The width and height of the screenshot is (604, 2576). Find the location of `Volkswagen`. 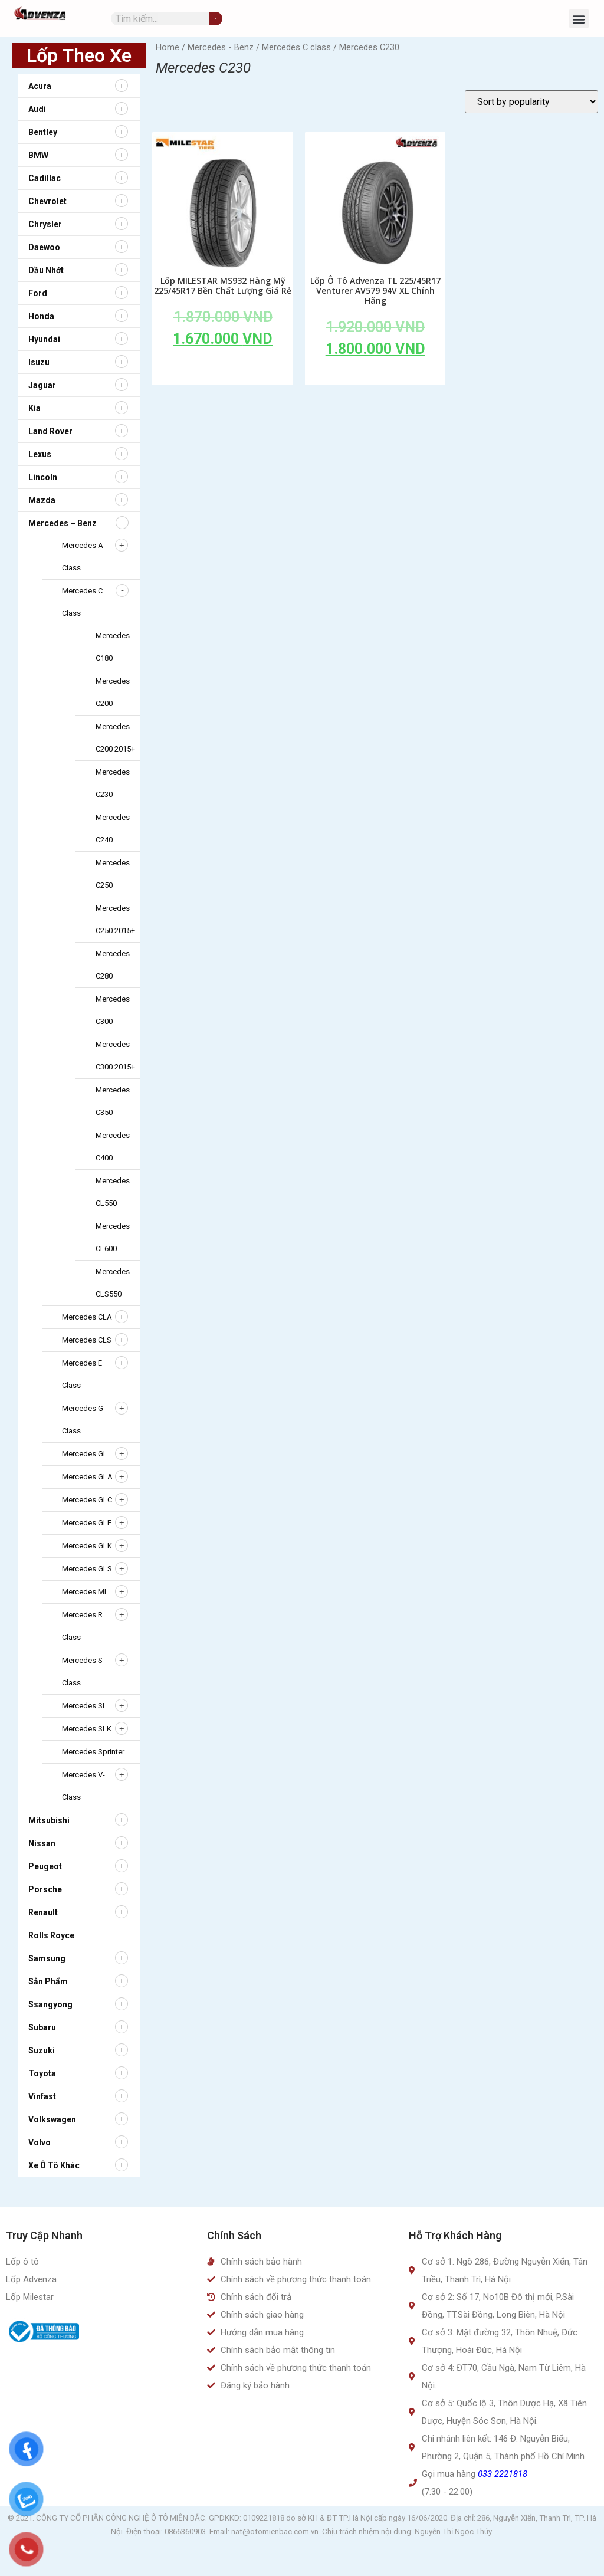

Volkswagen is located at coordinates (52, 2119).